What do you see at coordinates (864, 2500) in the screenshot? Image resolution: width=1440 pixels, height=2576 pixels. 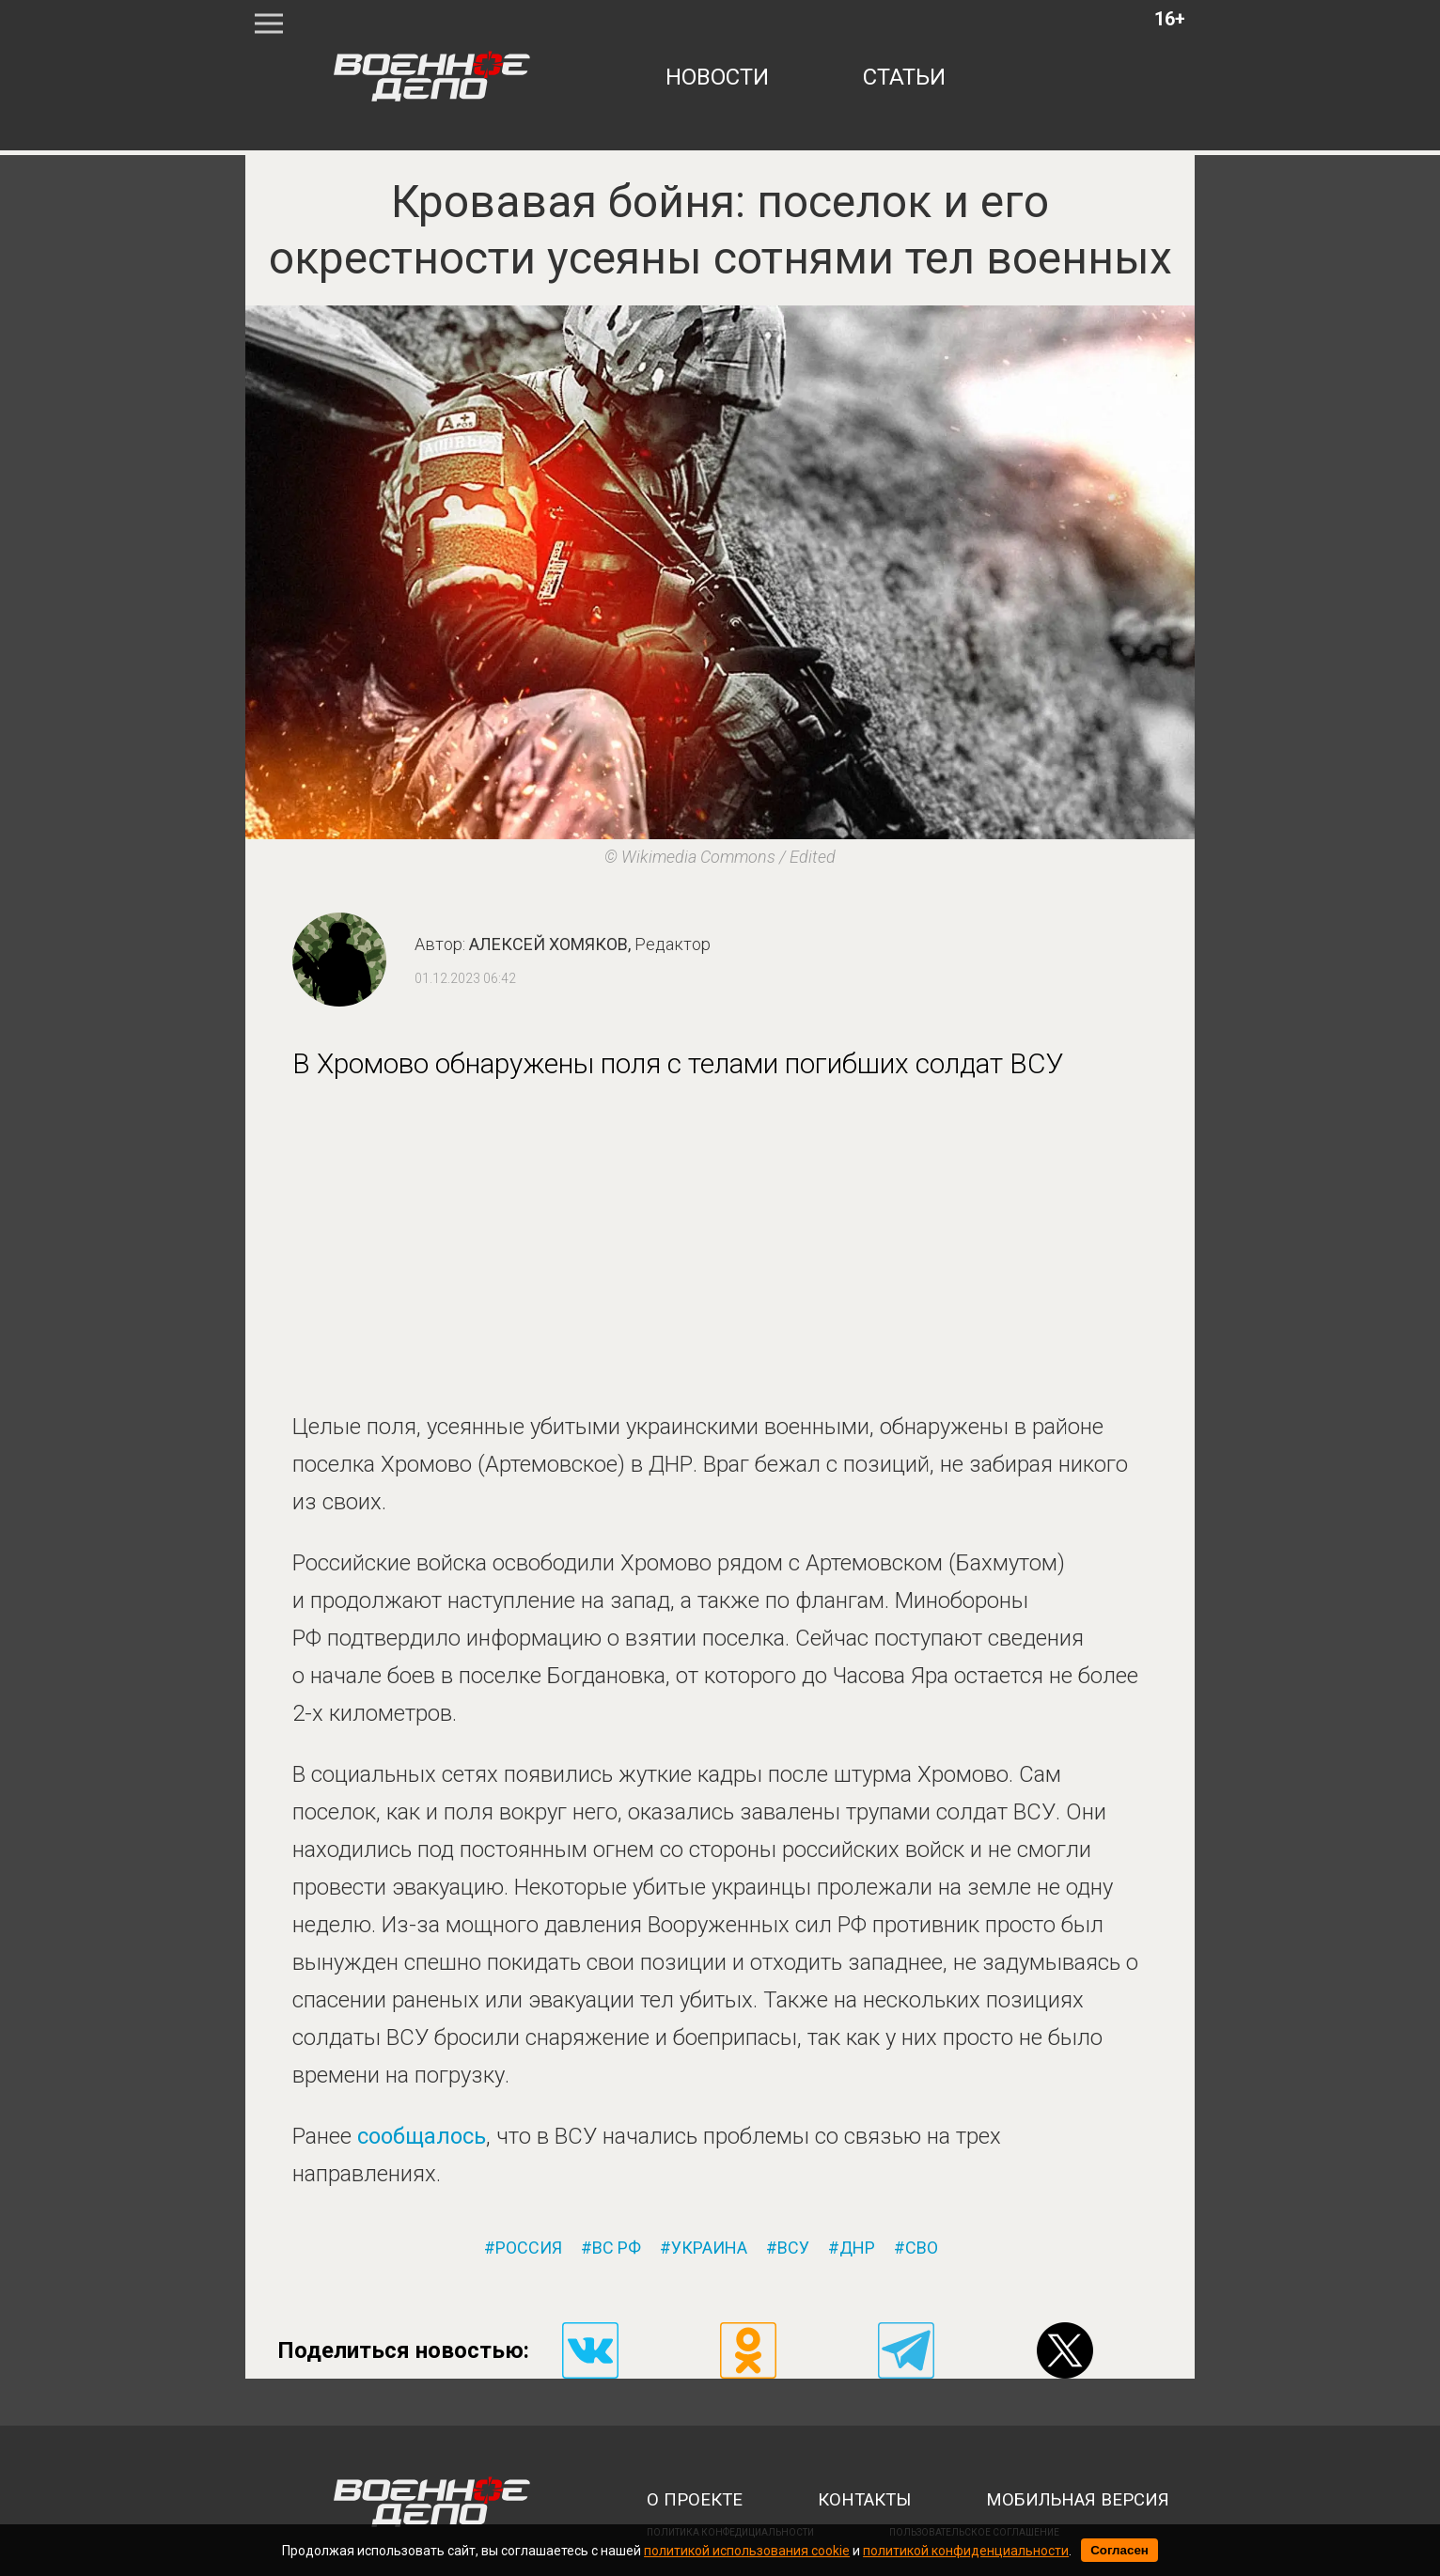 I see `контакты` at bounding box center [864, 2500].